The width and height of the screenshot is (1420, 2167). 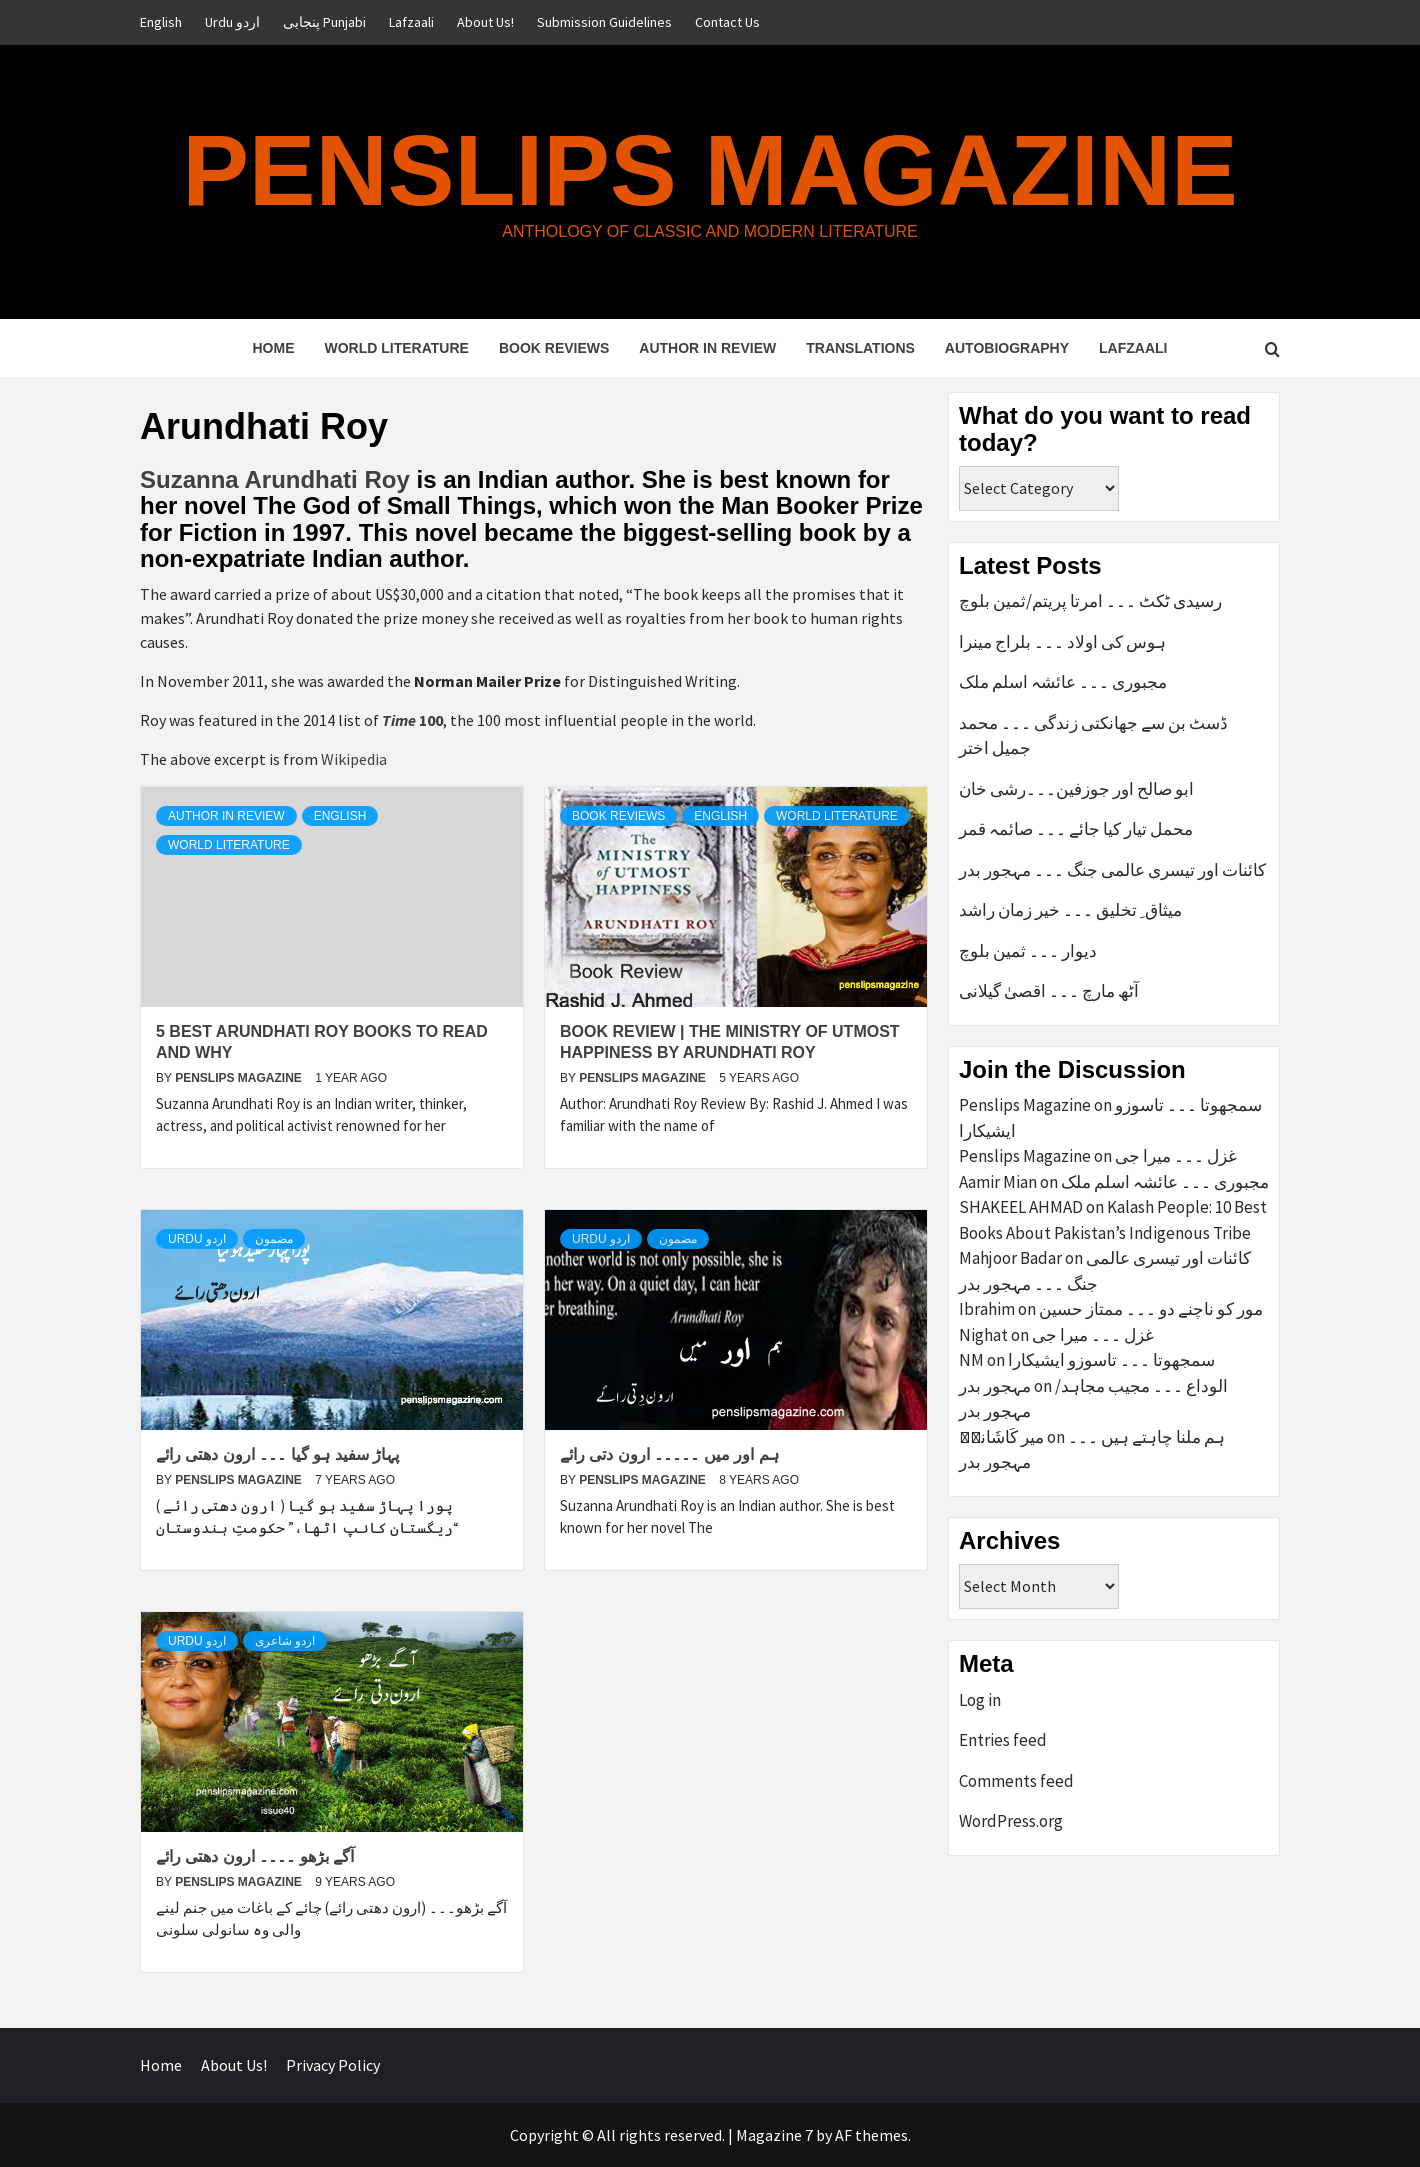 What do you see at coordinates (1049, 991) in the screenshot?
I see `آٹھ مارچ ۔۔۔ اقصیٰ گیلانی` at bounding box center [1049, 991].